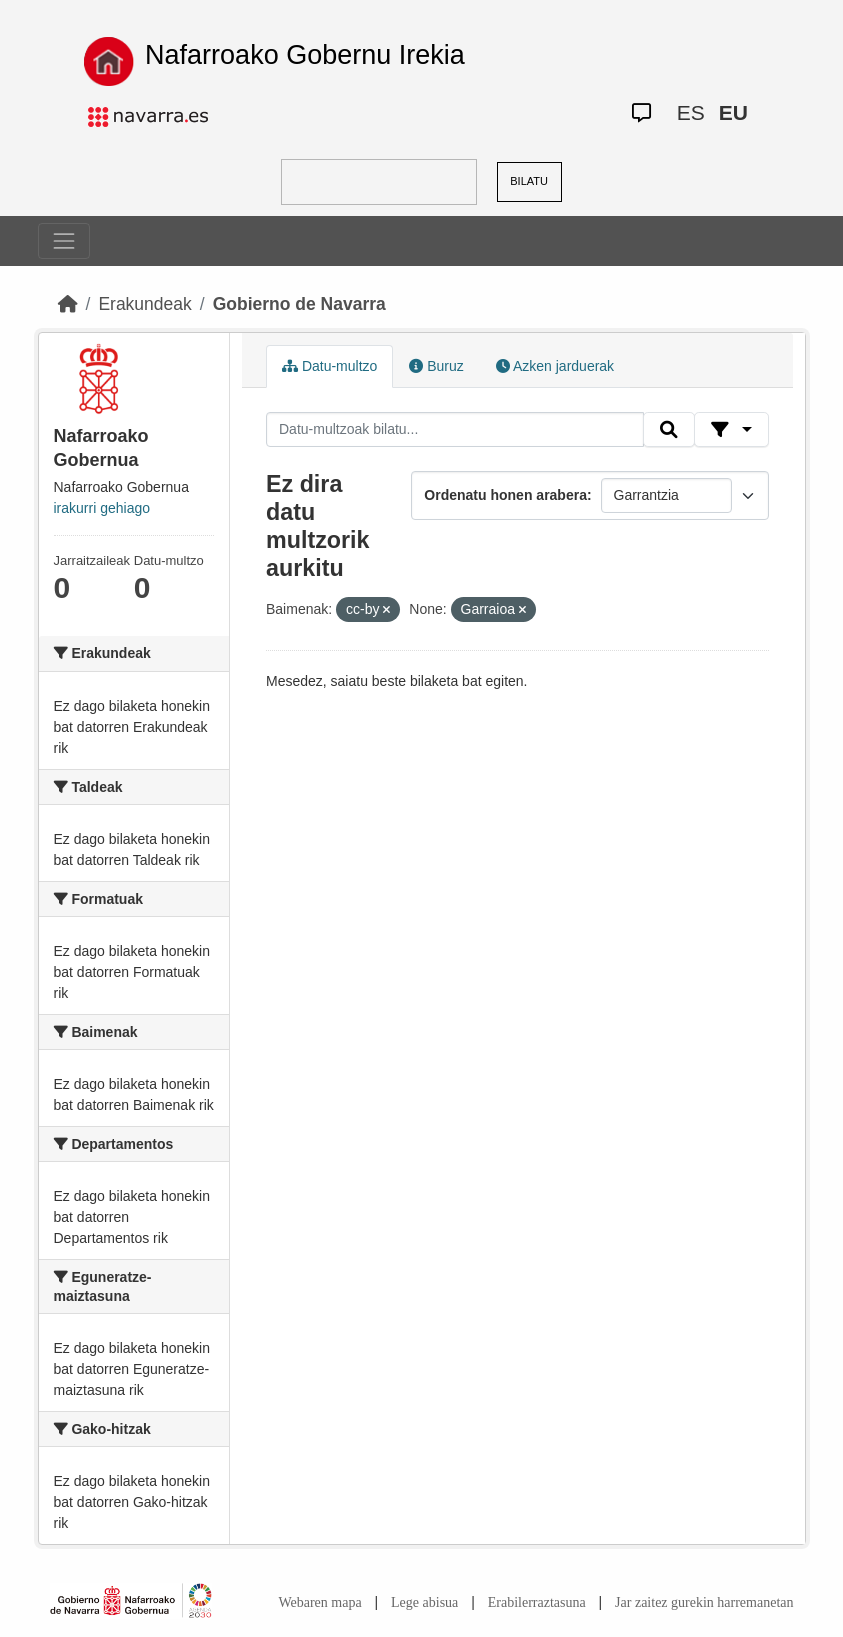 The height and width of the screenshot is (1637, 843). What do you see at coordinates (329, 366) in the screenshot?
I see `Datu-multzo` at bounding box center [329, 366].